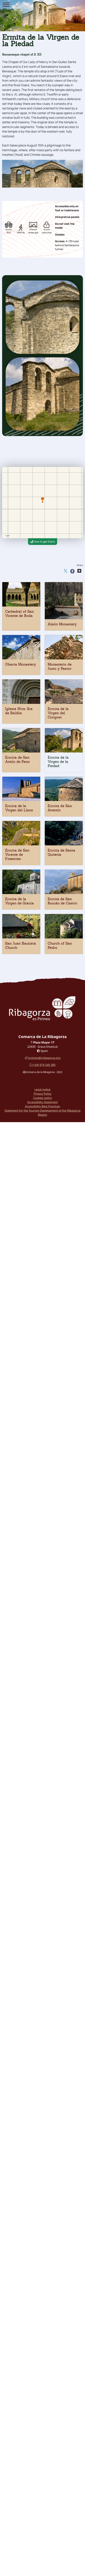 The height and width of the screenshot is (2576, 85). Describe the element at coordinates (20, 664) in the screenshot. I see `Obarra Monastery` at that location.